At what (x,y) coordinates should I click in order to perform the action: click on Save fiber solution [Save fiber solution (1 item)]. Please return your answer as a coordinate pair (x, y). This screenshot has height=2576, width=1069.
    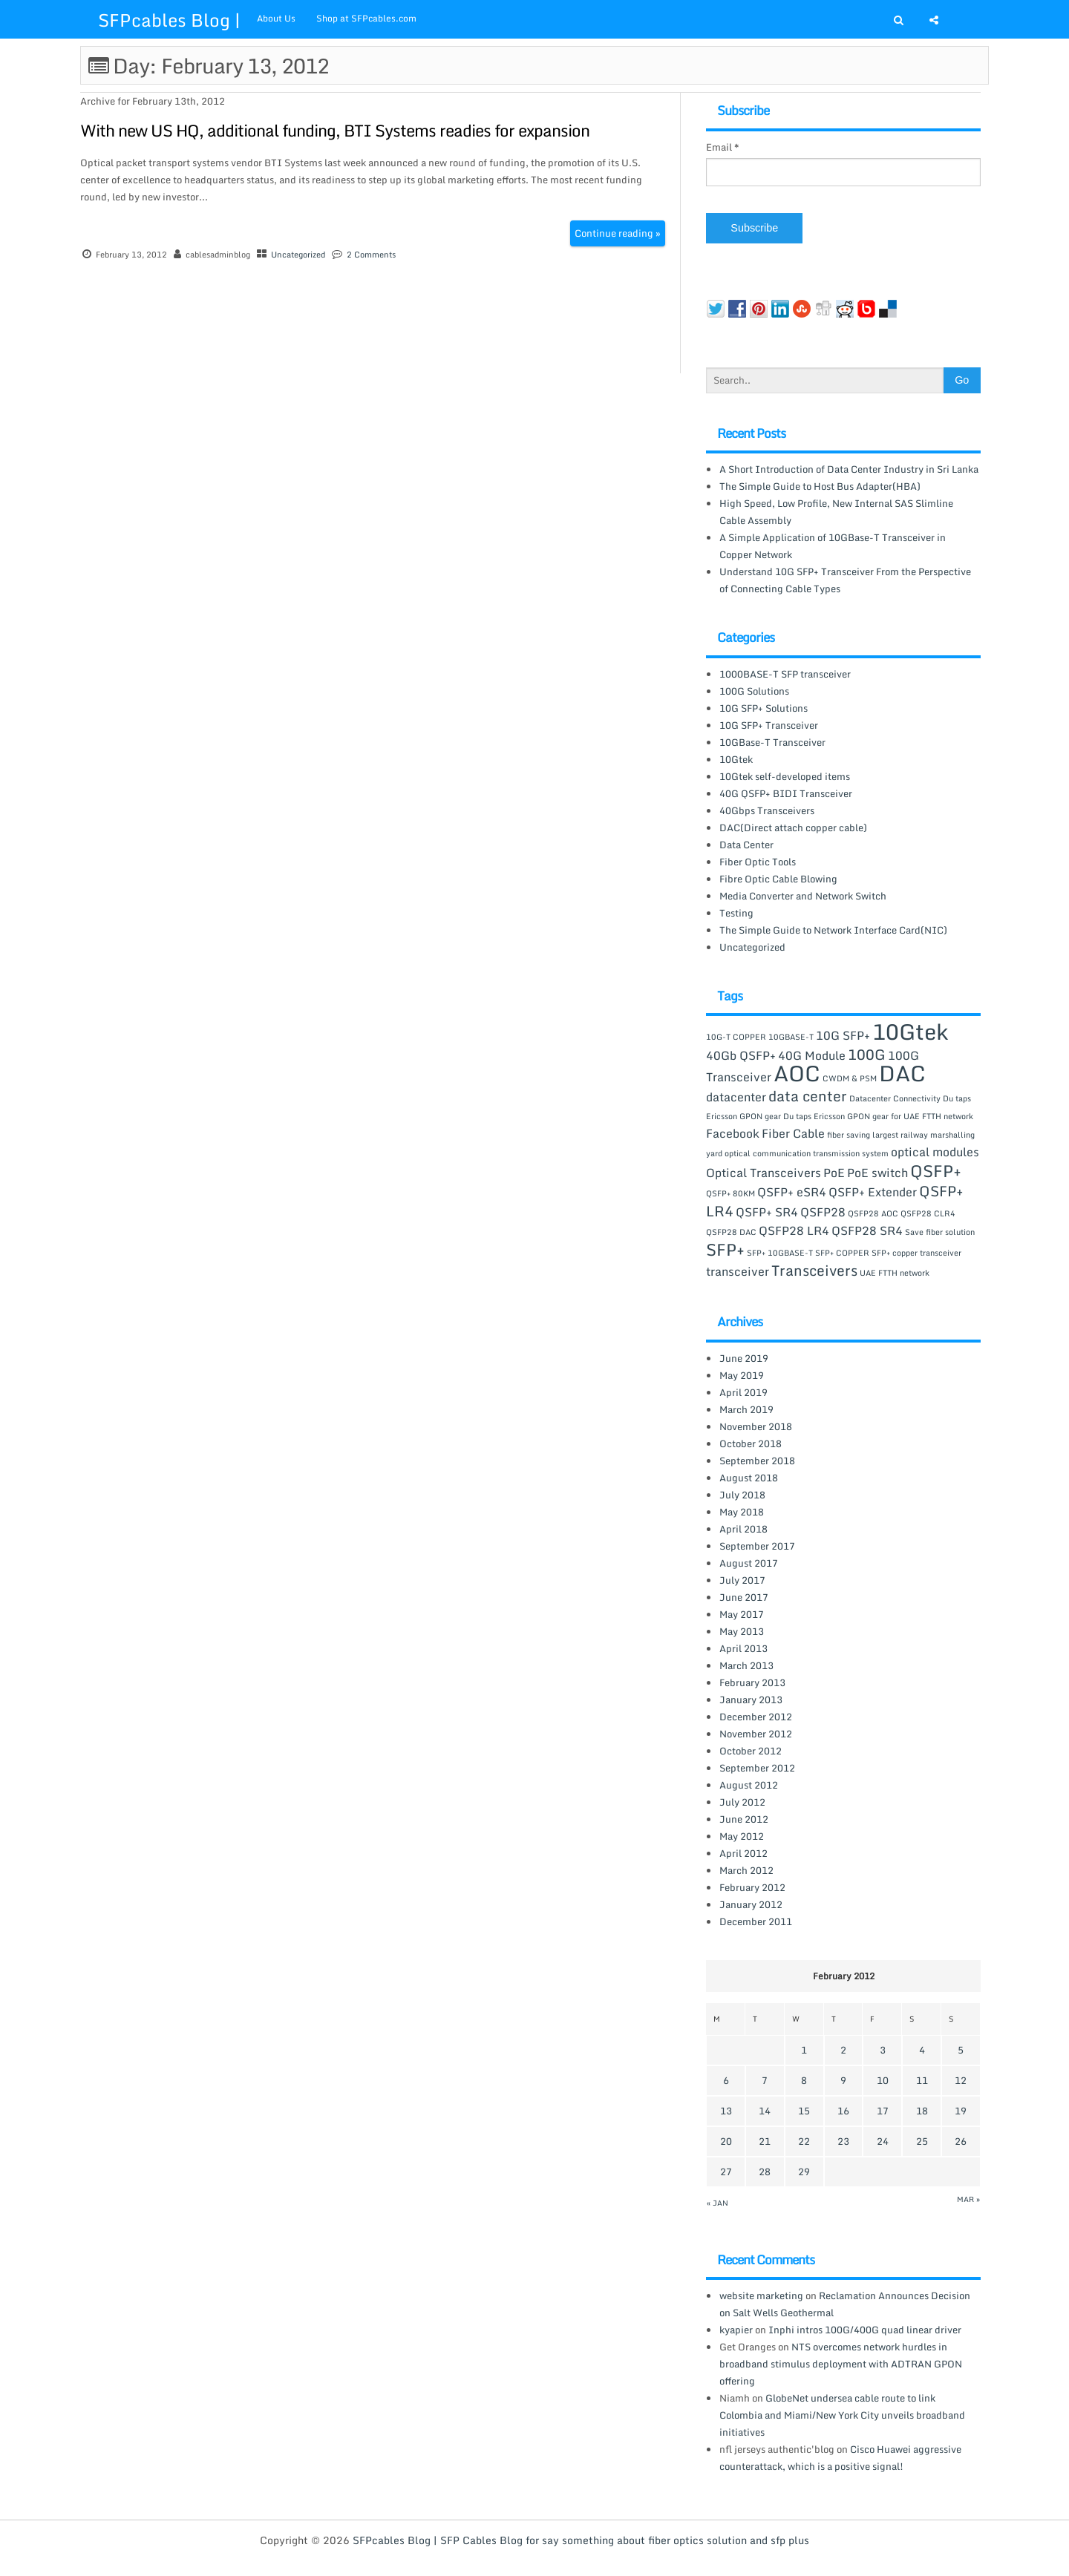
    Looking at the image, I should click on (940, 1232).